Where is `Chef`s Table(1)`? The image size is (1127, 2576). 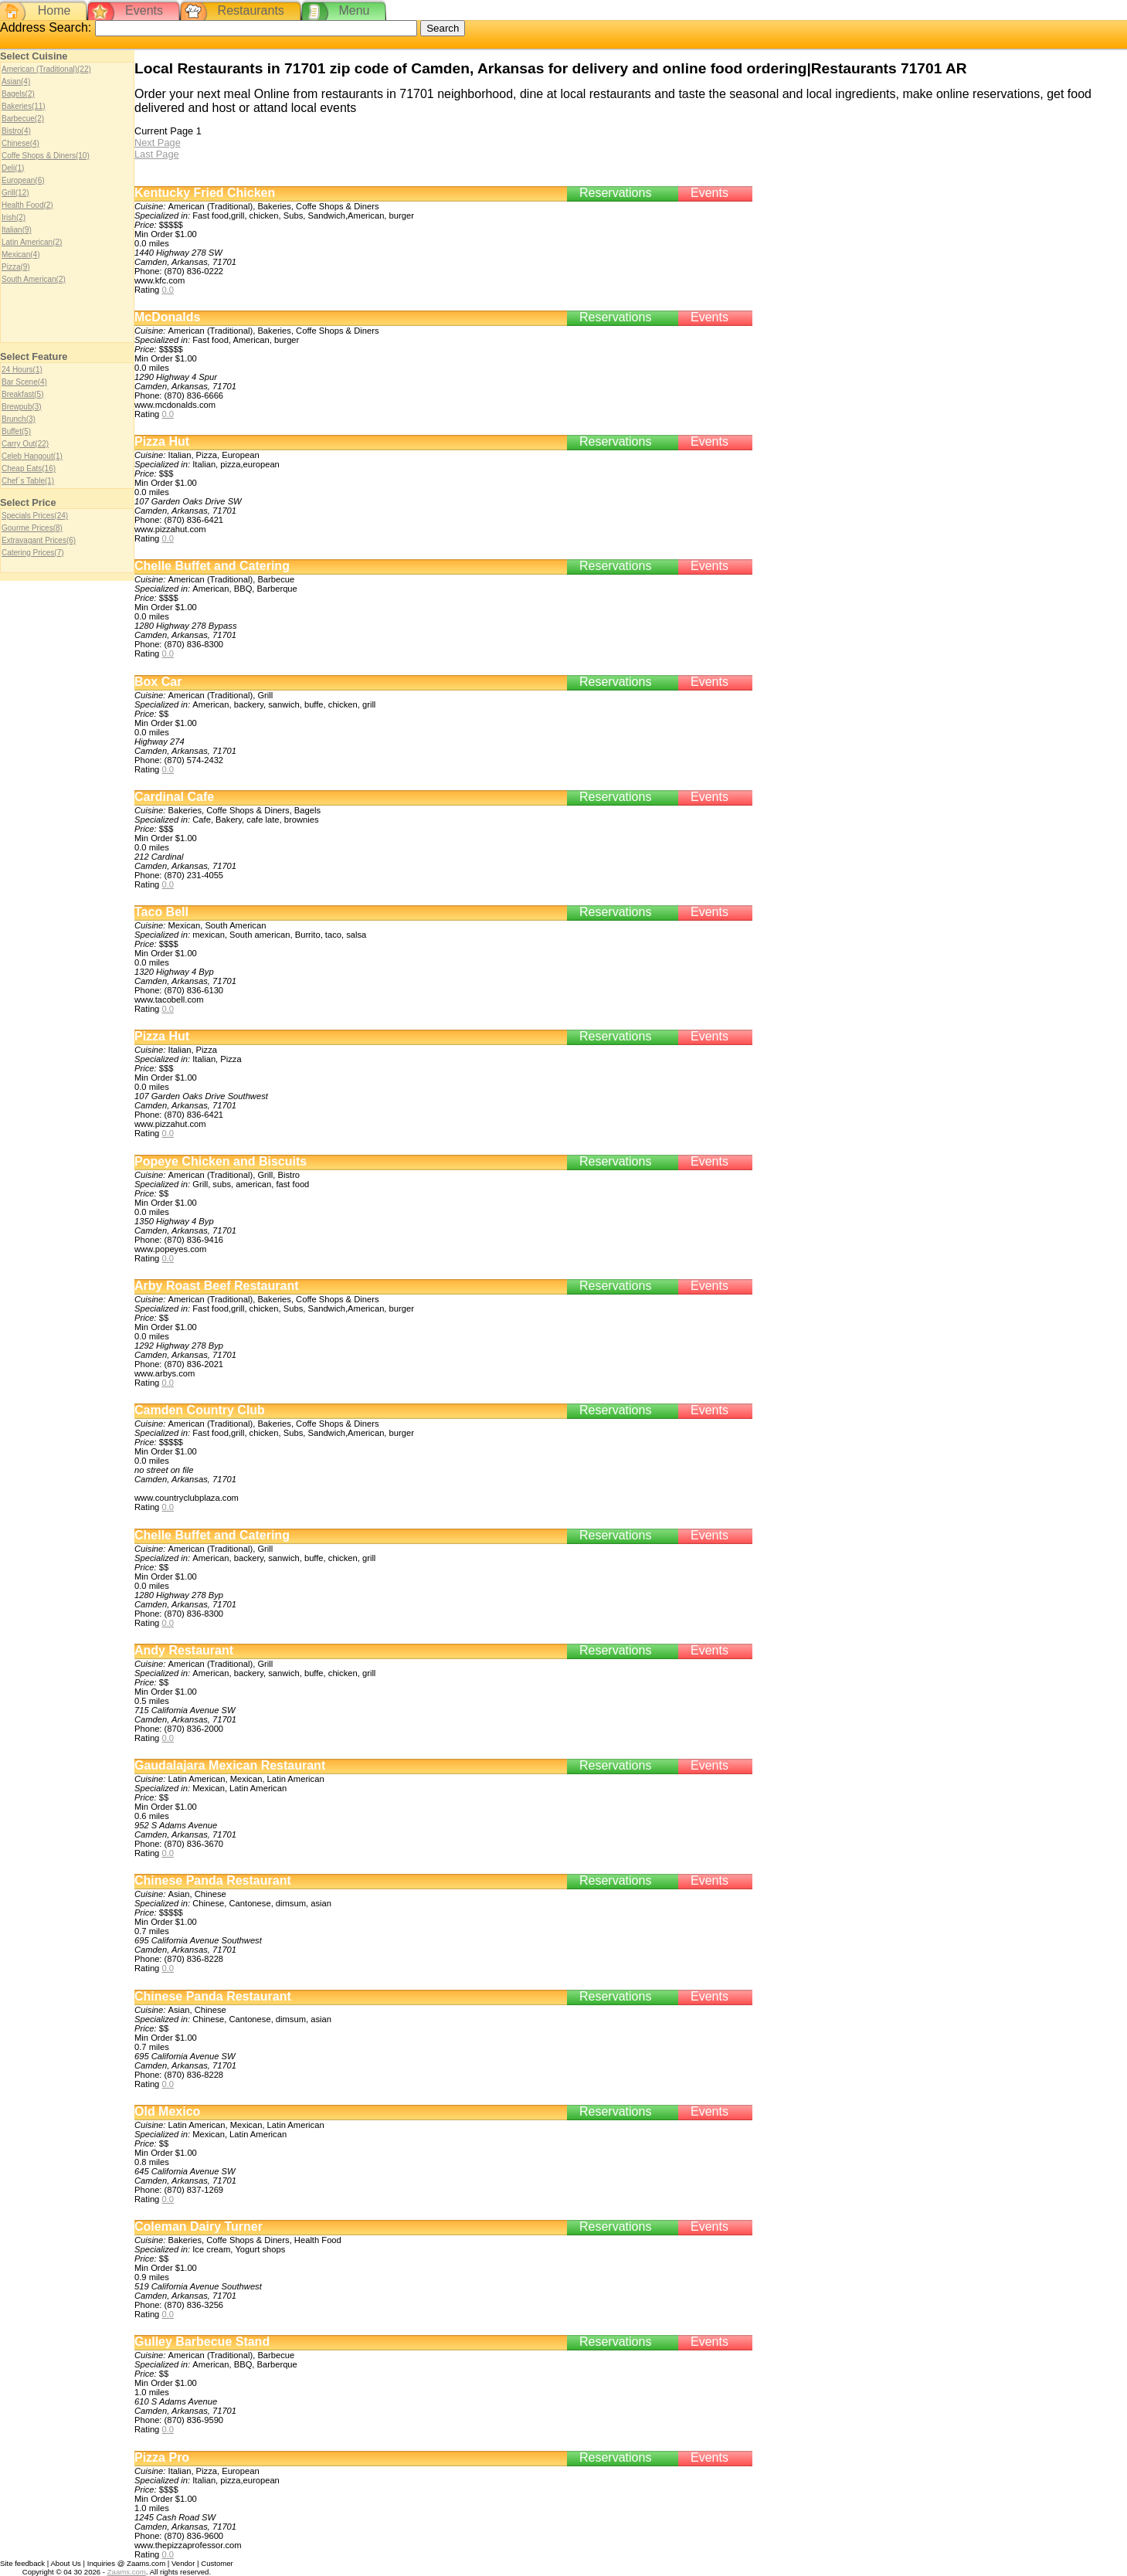
Chef`s Table(1) is located at coordinates (28, 481).